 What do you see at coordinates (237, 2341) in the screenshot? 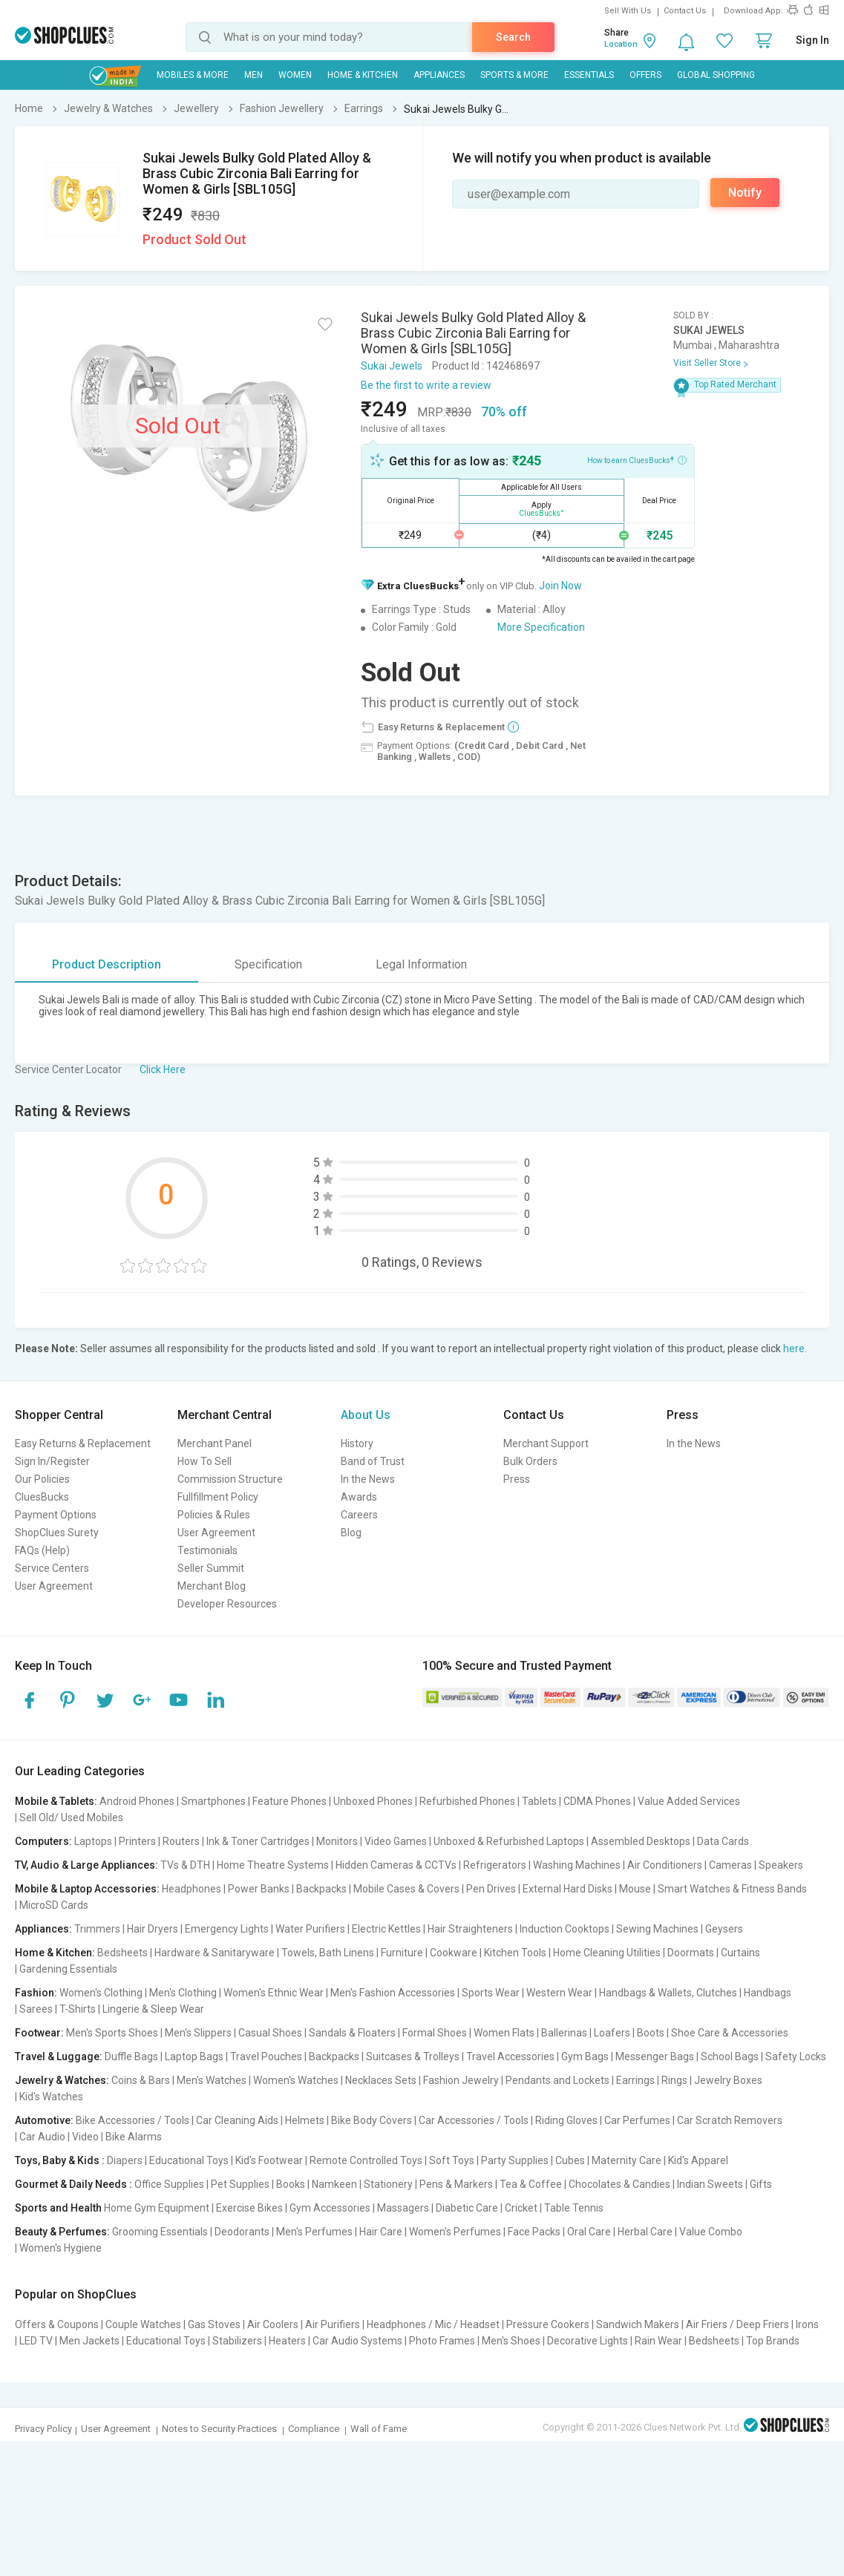
I see `Stabilizers` at bounding box center [237, 2341].